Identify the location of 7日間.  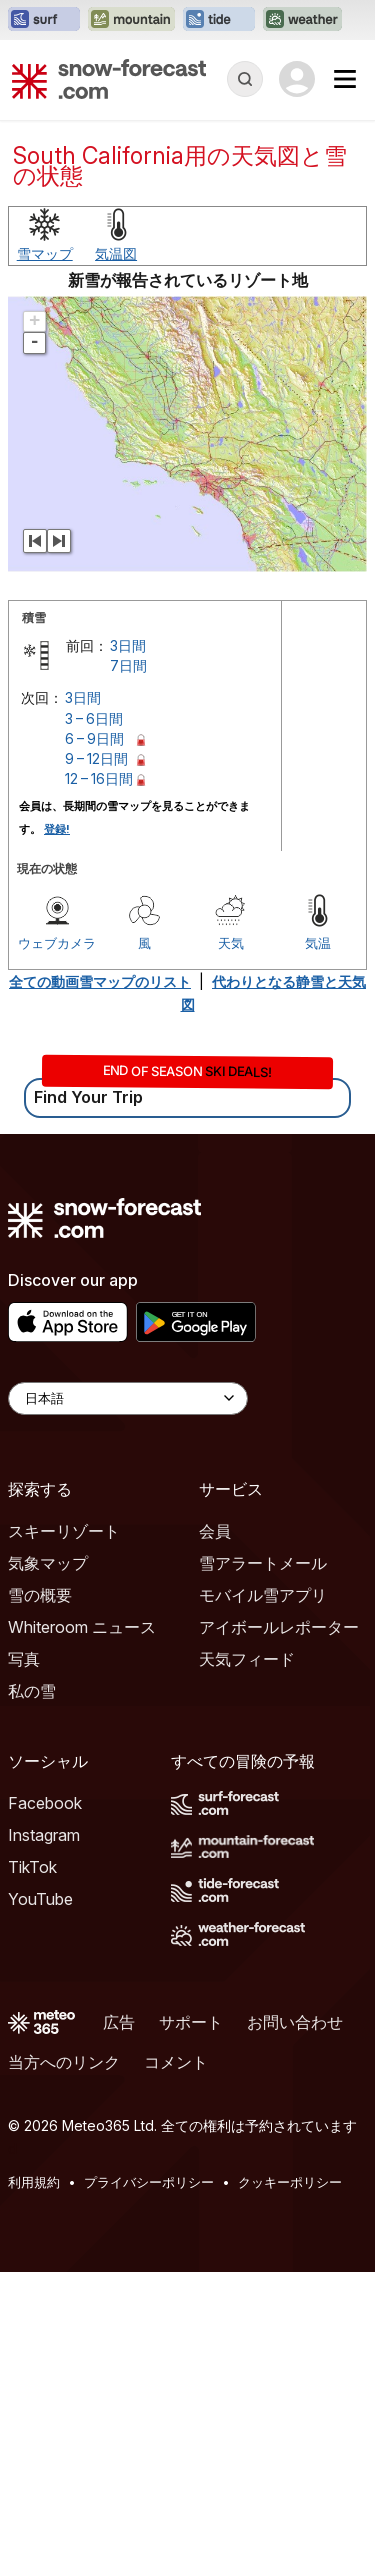
(128, 947).